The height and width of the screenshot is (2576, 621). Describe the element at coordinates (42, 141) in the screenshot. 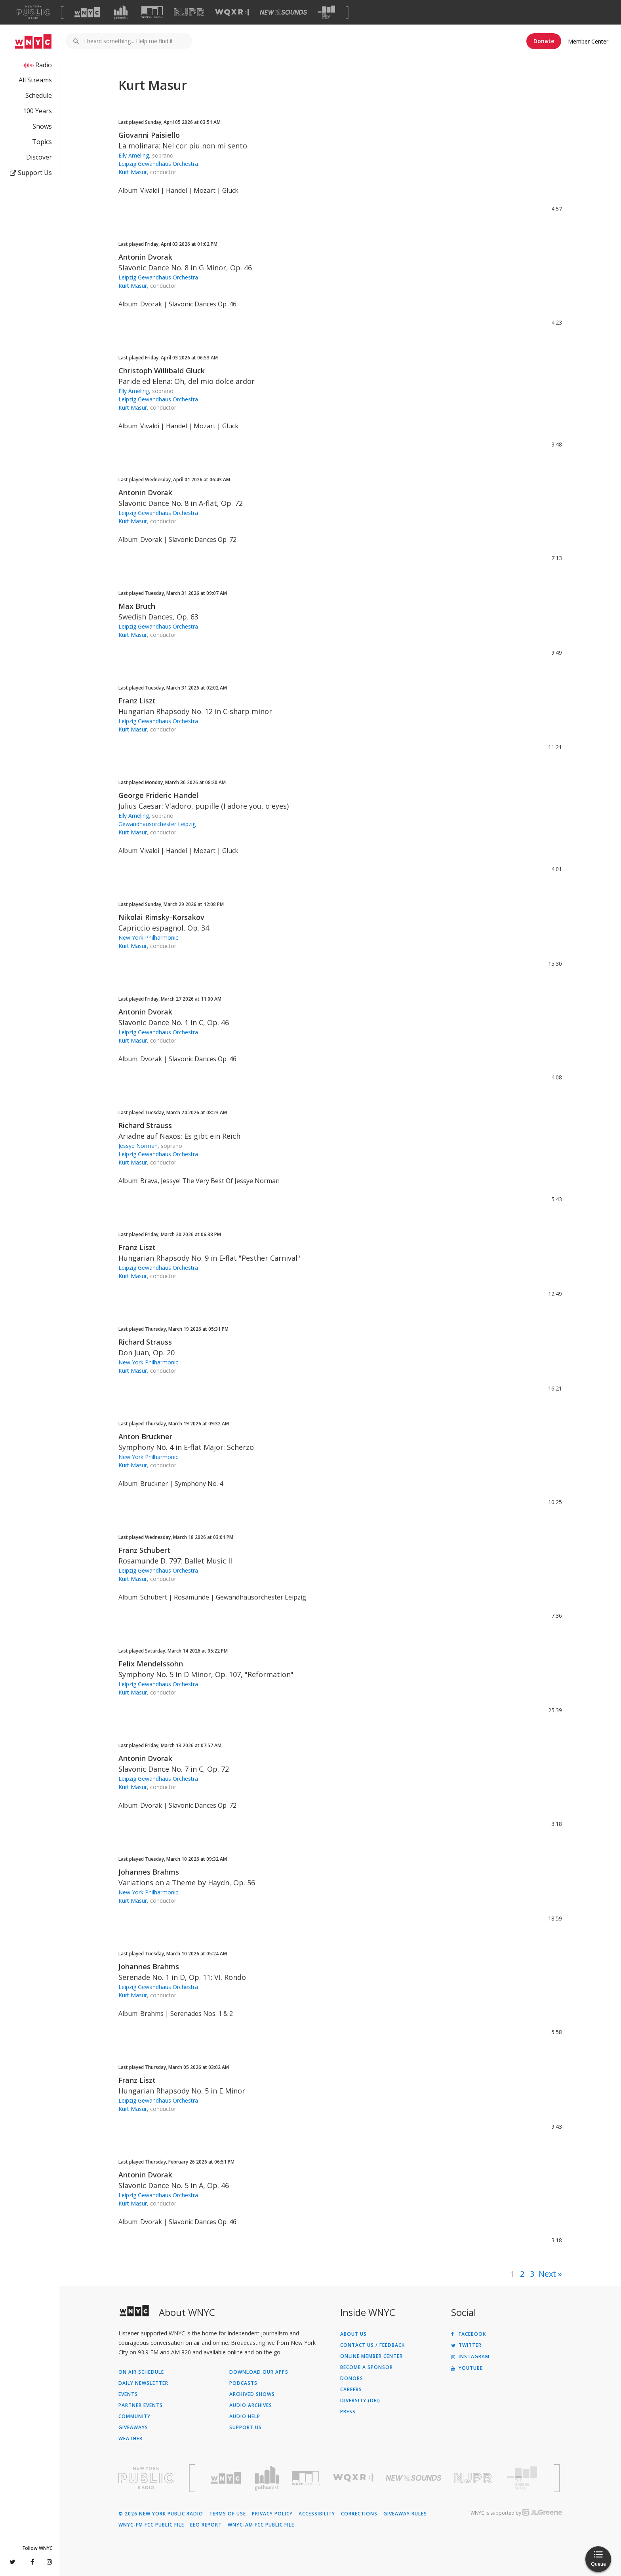

I see `Topics` at that location.